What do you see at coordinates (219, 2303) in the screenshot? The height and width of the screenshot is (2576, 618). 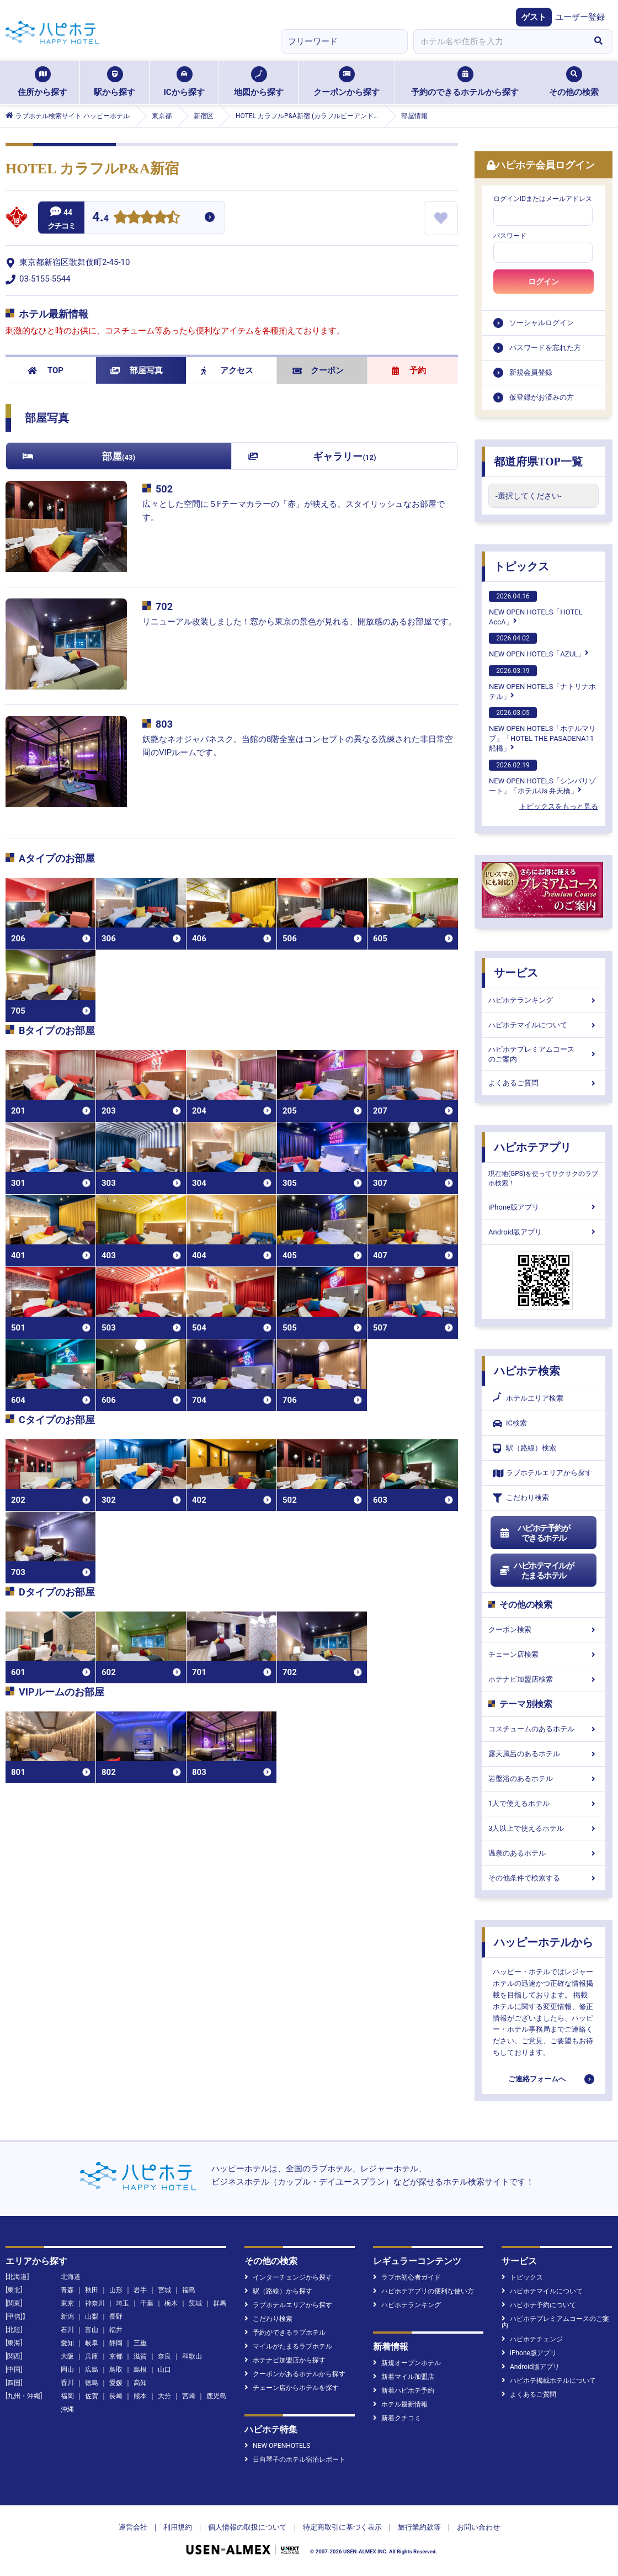 I see `群馬` at bounding box center [219, 2303].